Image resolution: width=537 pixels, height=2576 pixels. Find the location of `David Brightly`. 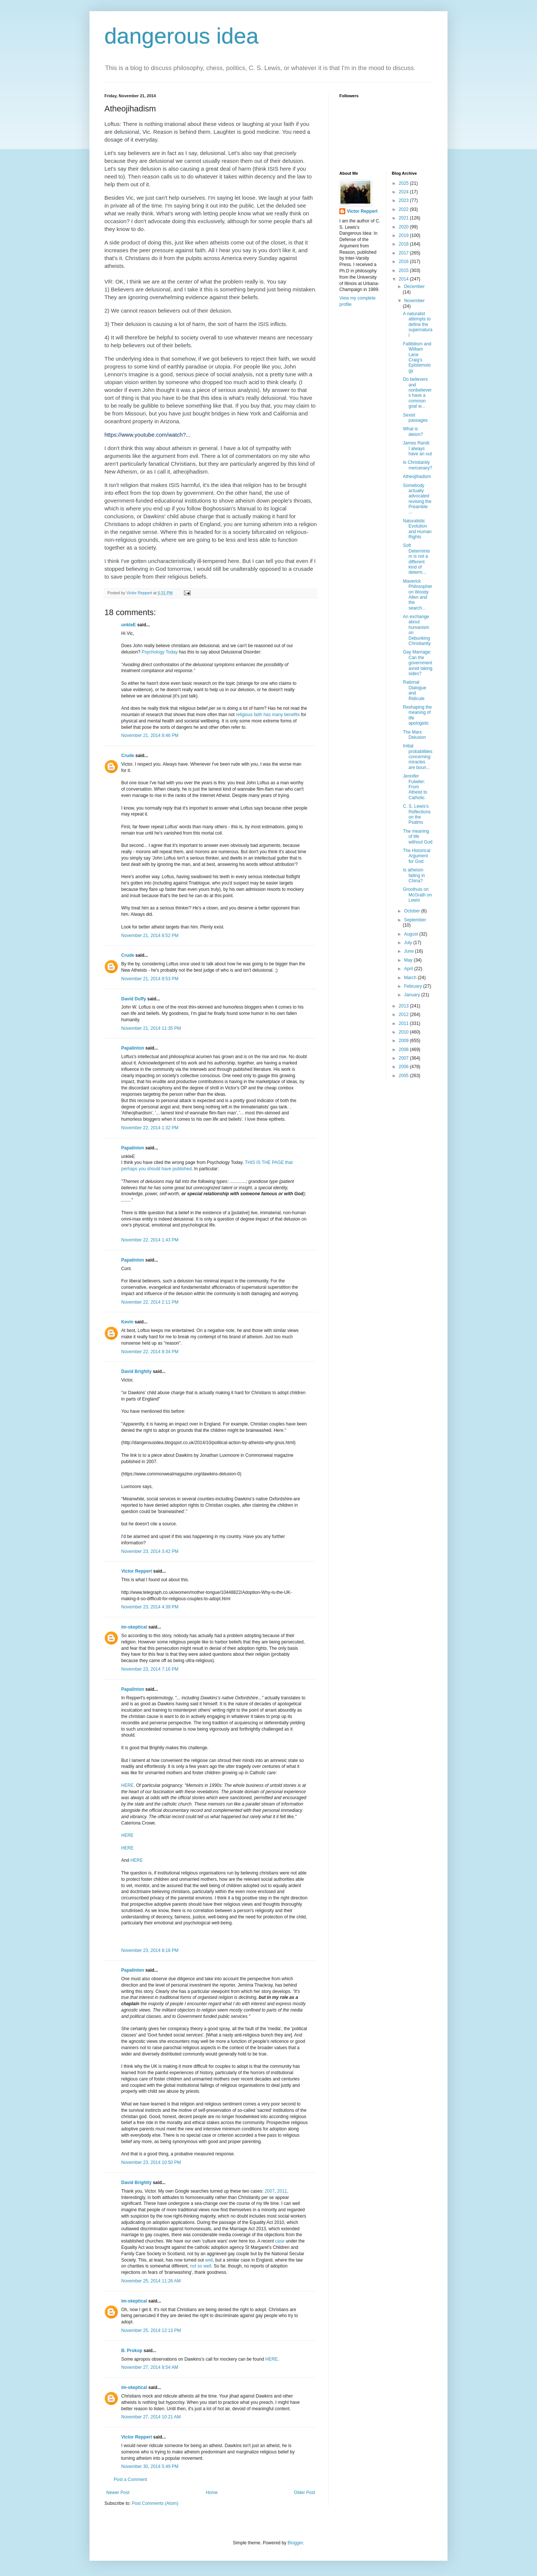

David Brightly is located at coordinates (136, 1371).